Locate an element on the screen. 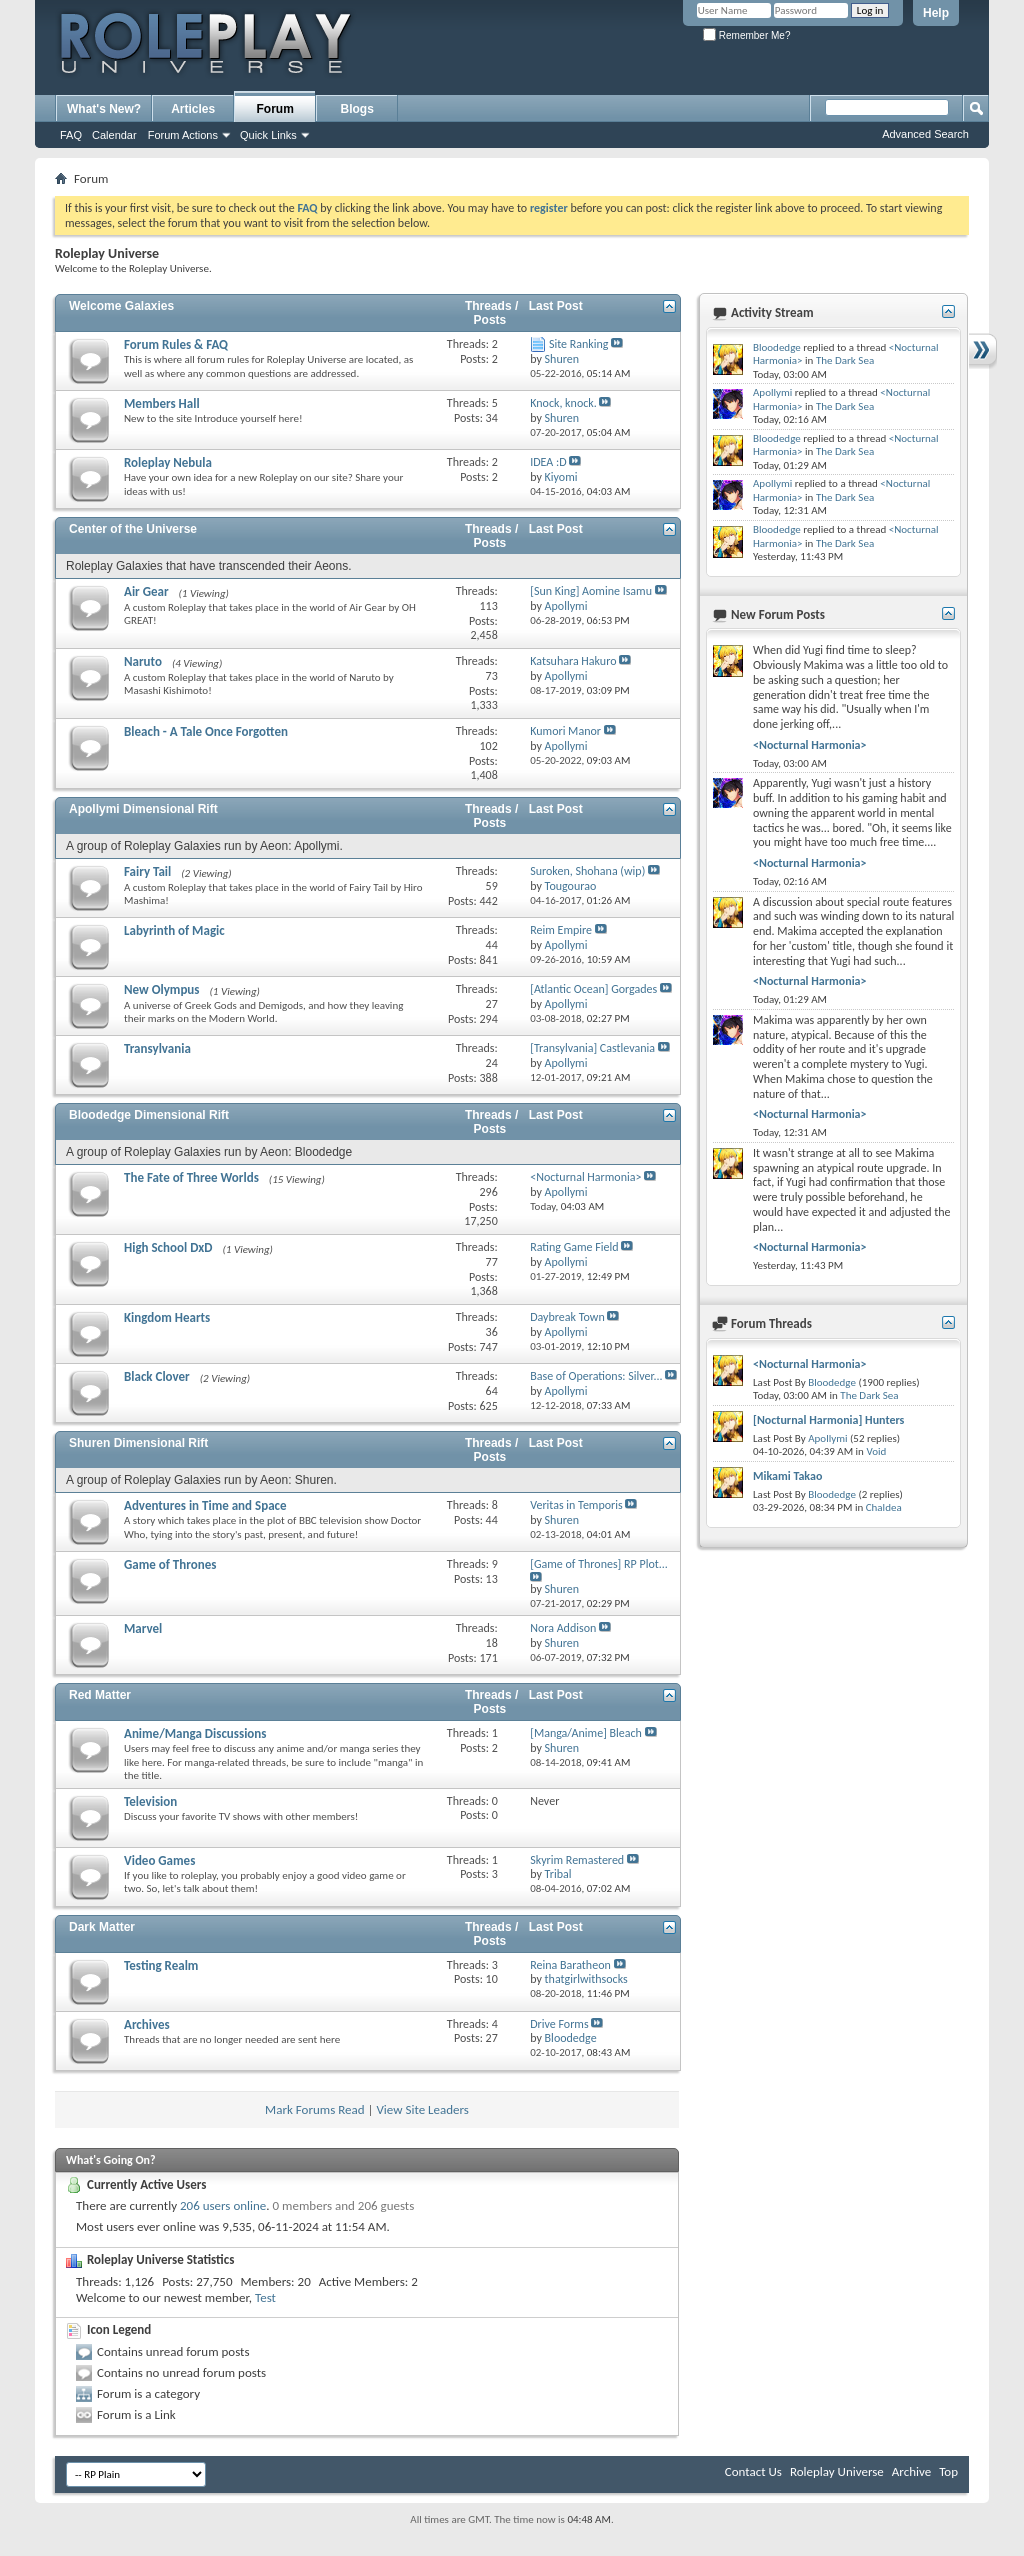 This screenshot has width=1024, height=2556. Blogs is located at coordinates (357, 109).